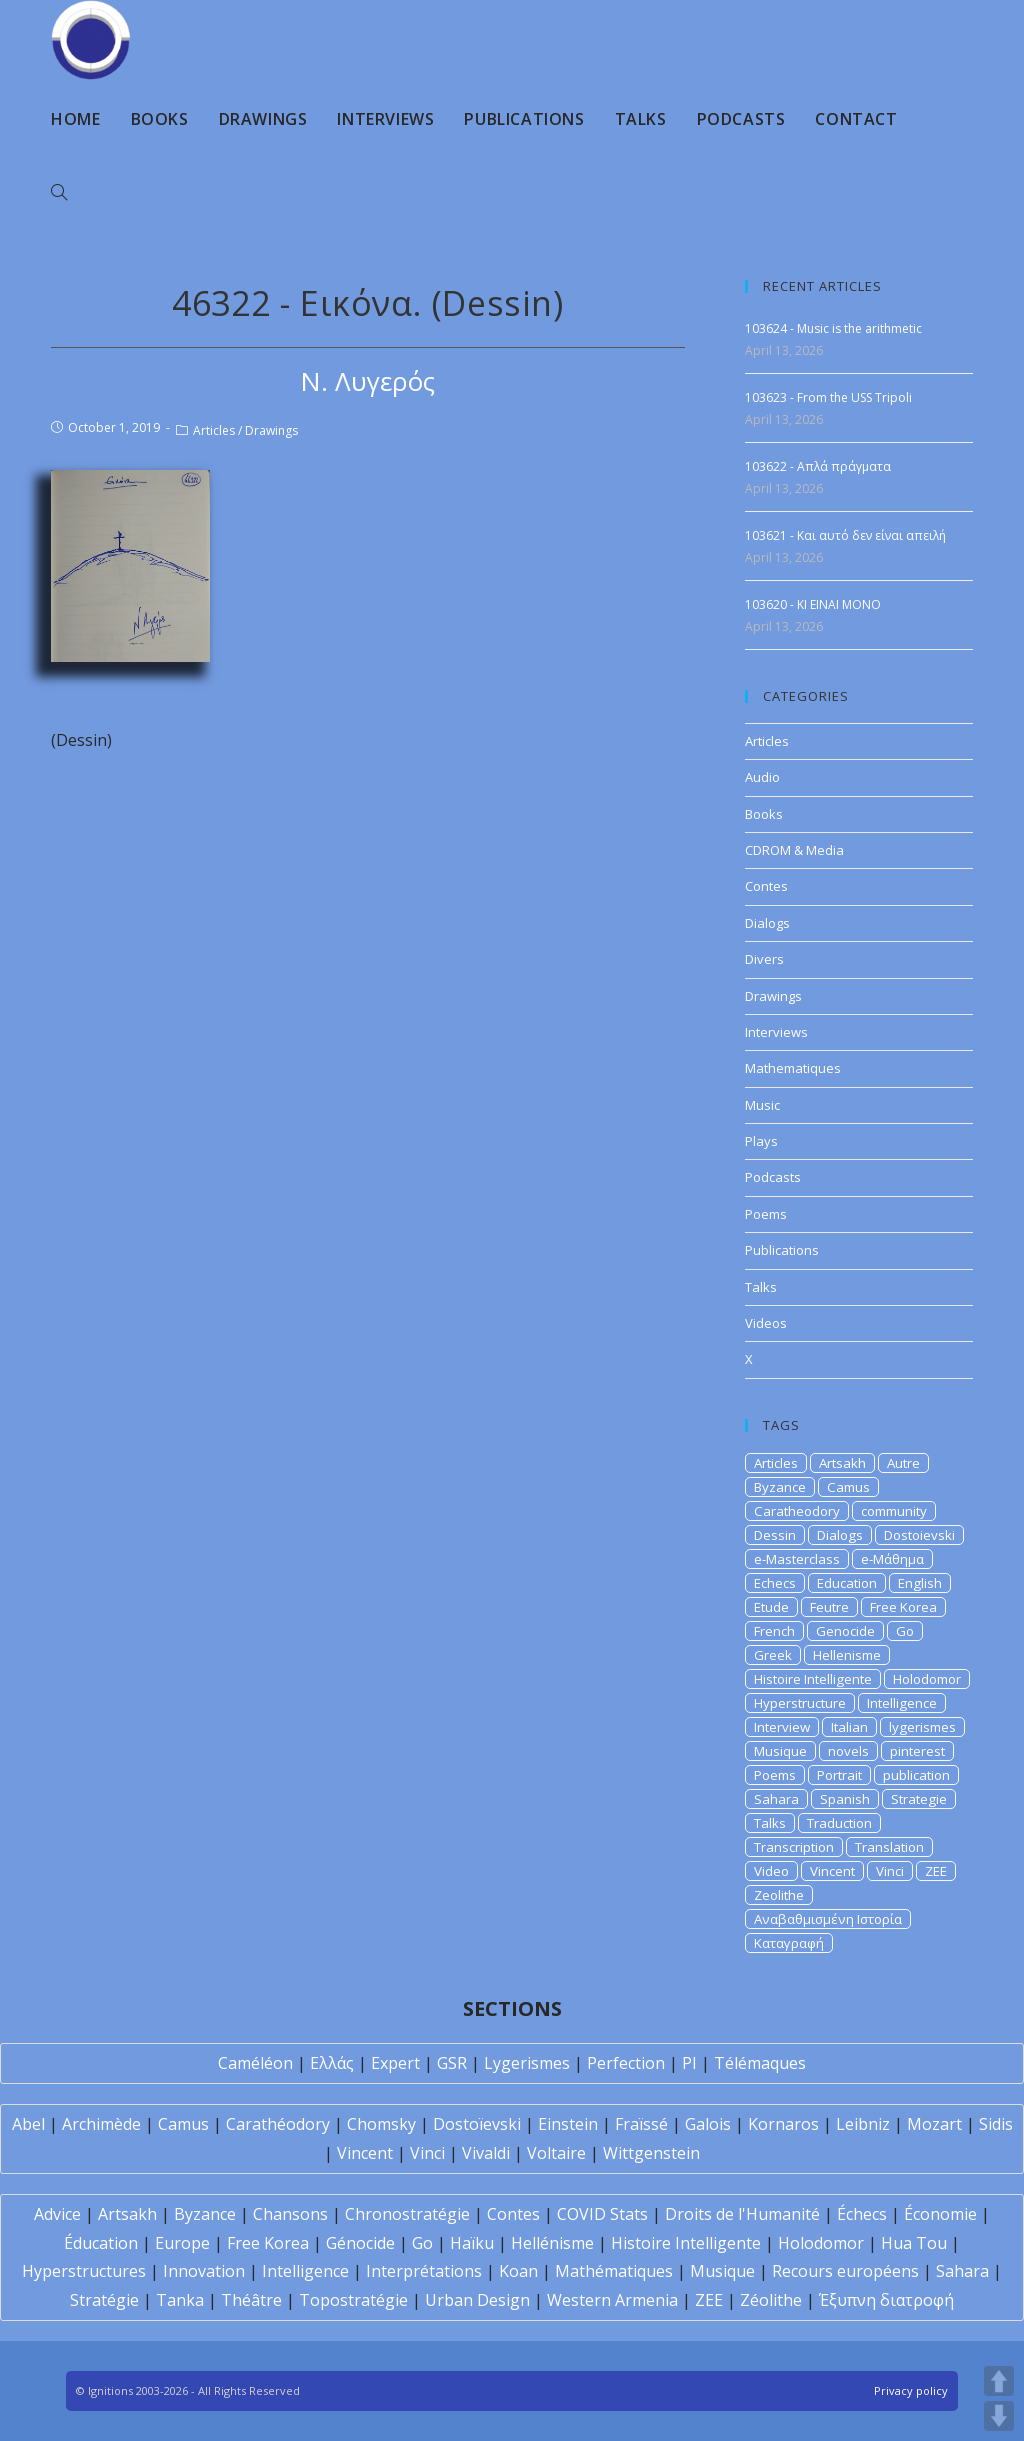 The image size is (1024, 2441). What do you see at coordinates (771, 2300) in the screenshot?
I see `Zéolithe` at bounding box center [771, 2300].